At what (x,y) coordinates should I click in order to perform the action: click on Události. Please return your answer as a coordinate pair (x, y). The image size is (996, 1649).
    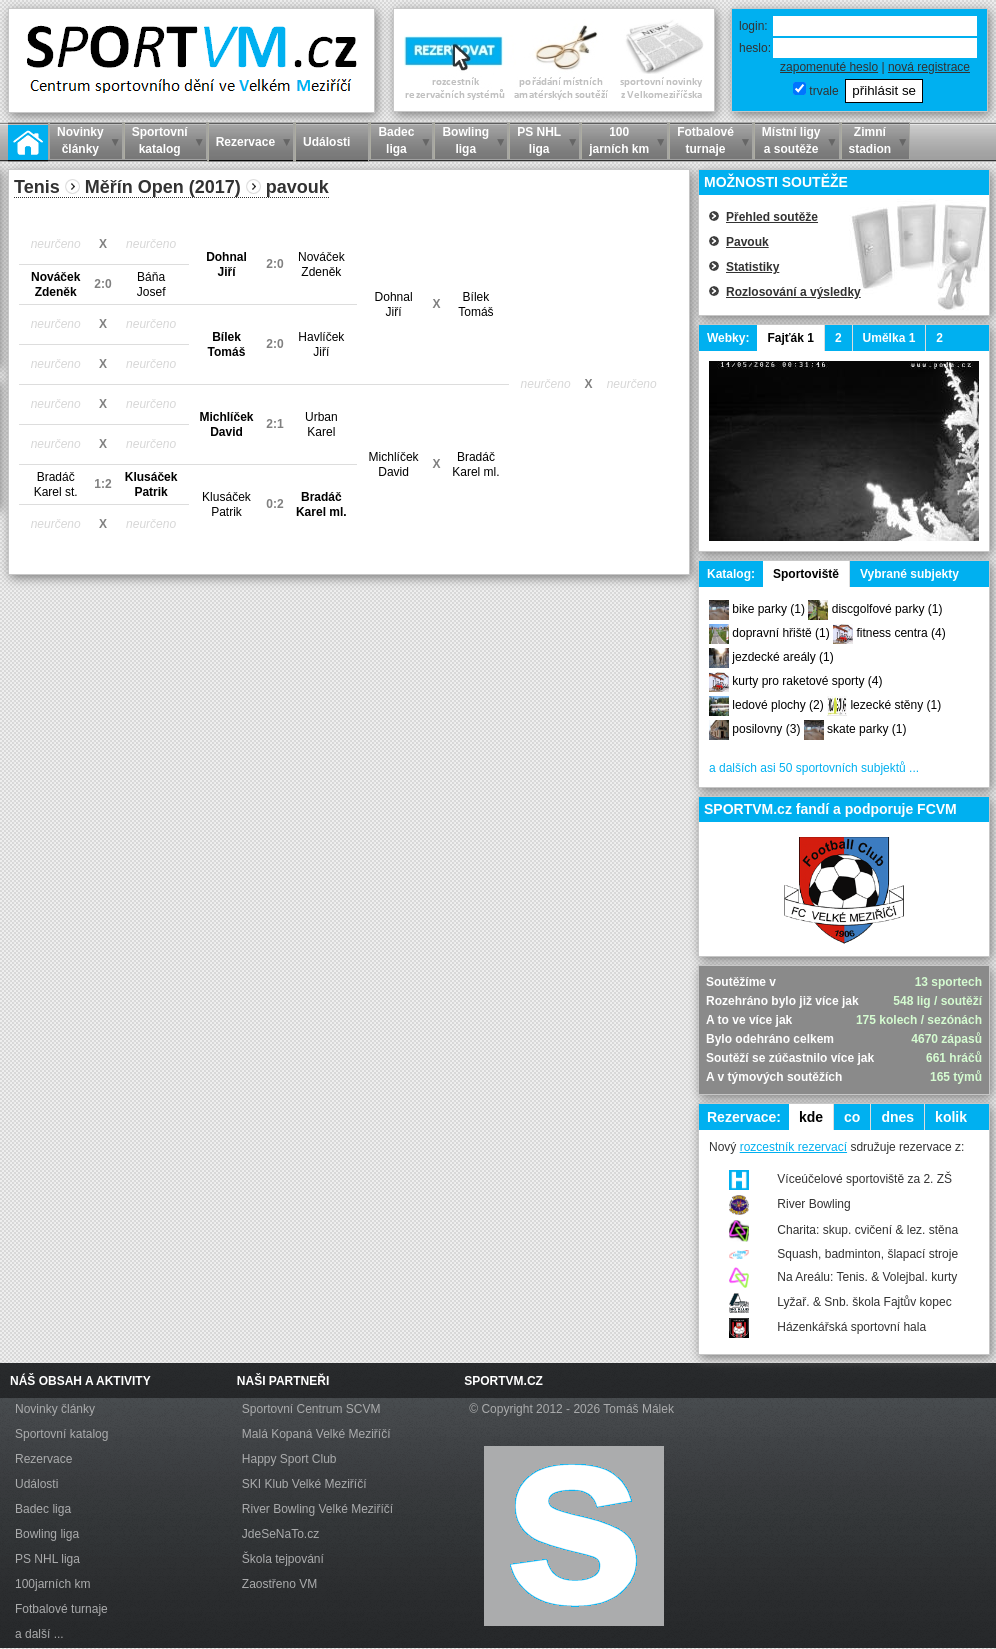
    Looking at the image, I should click on (36, 1484).